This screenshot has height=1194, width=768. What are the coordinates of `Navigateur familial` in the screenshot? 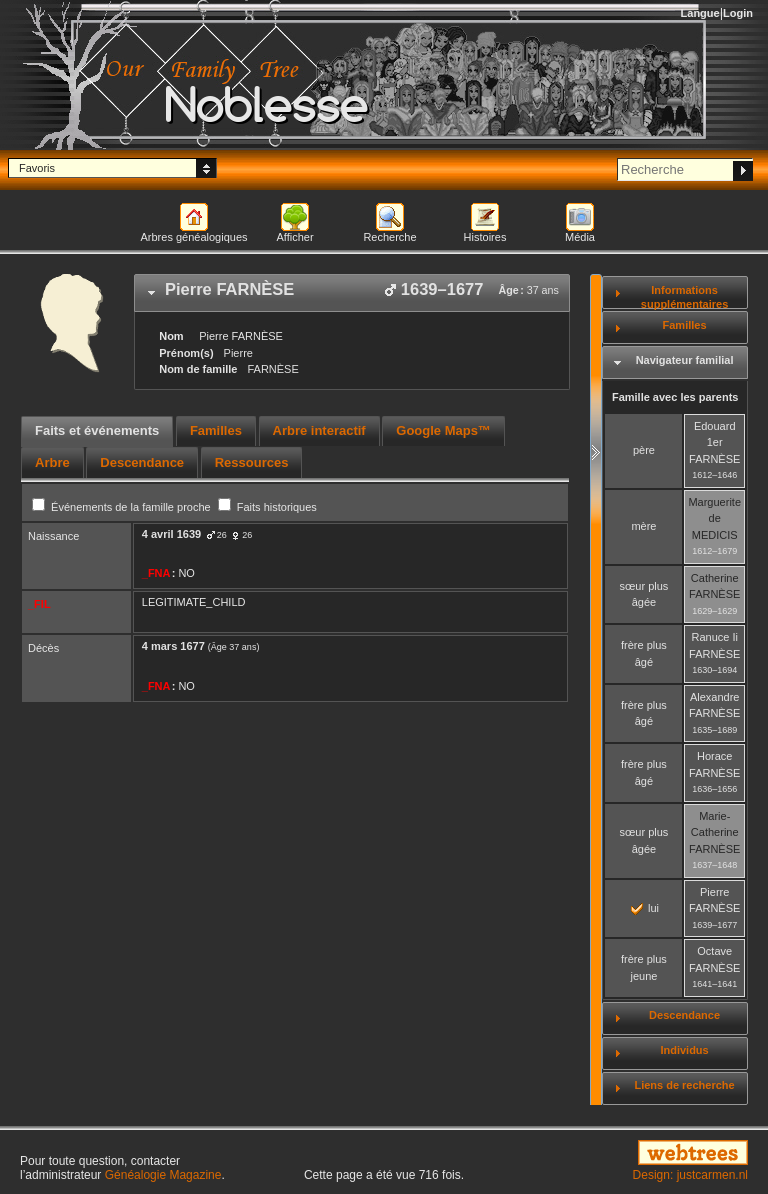 It's located at (685, 360).